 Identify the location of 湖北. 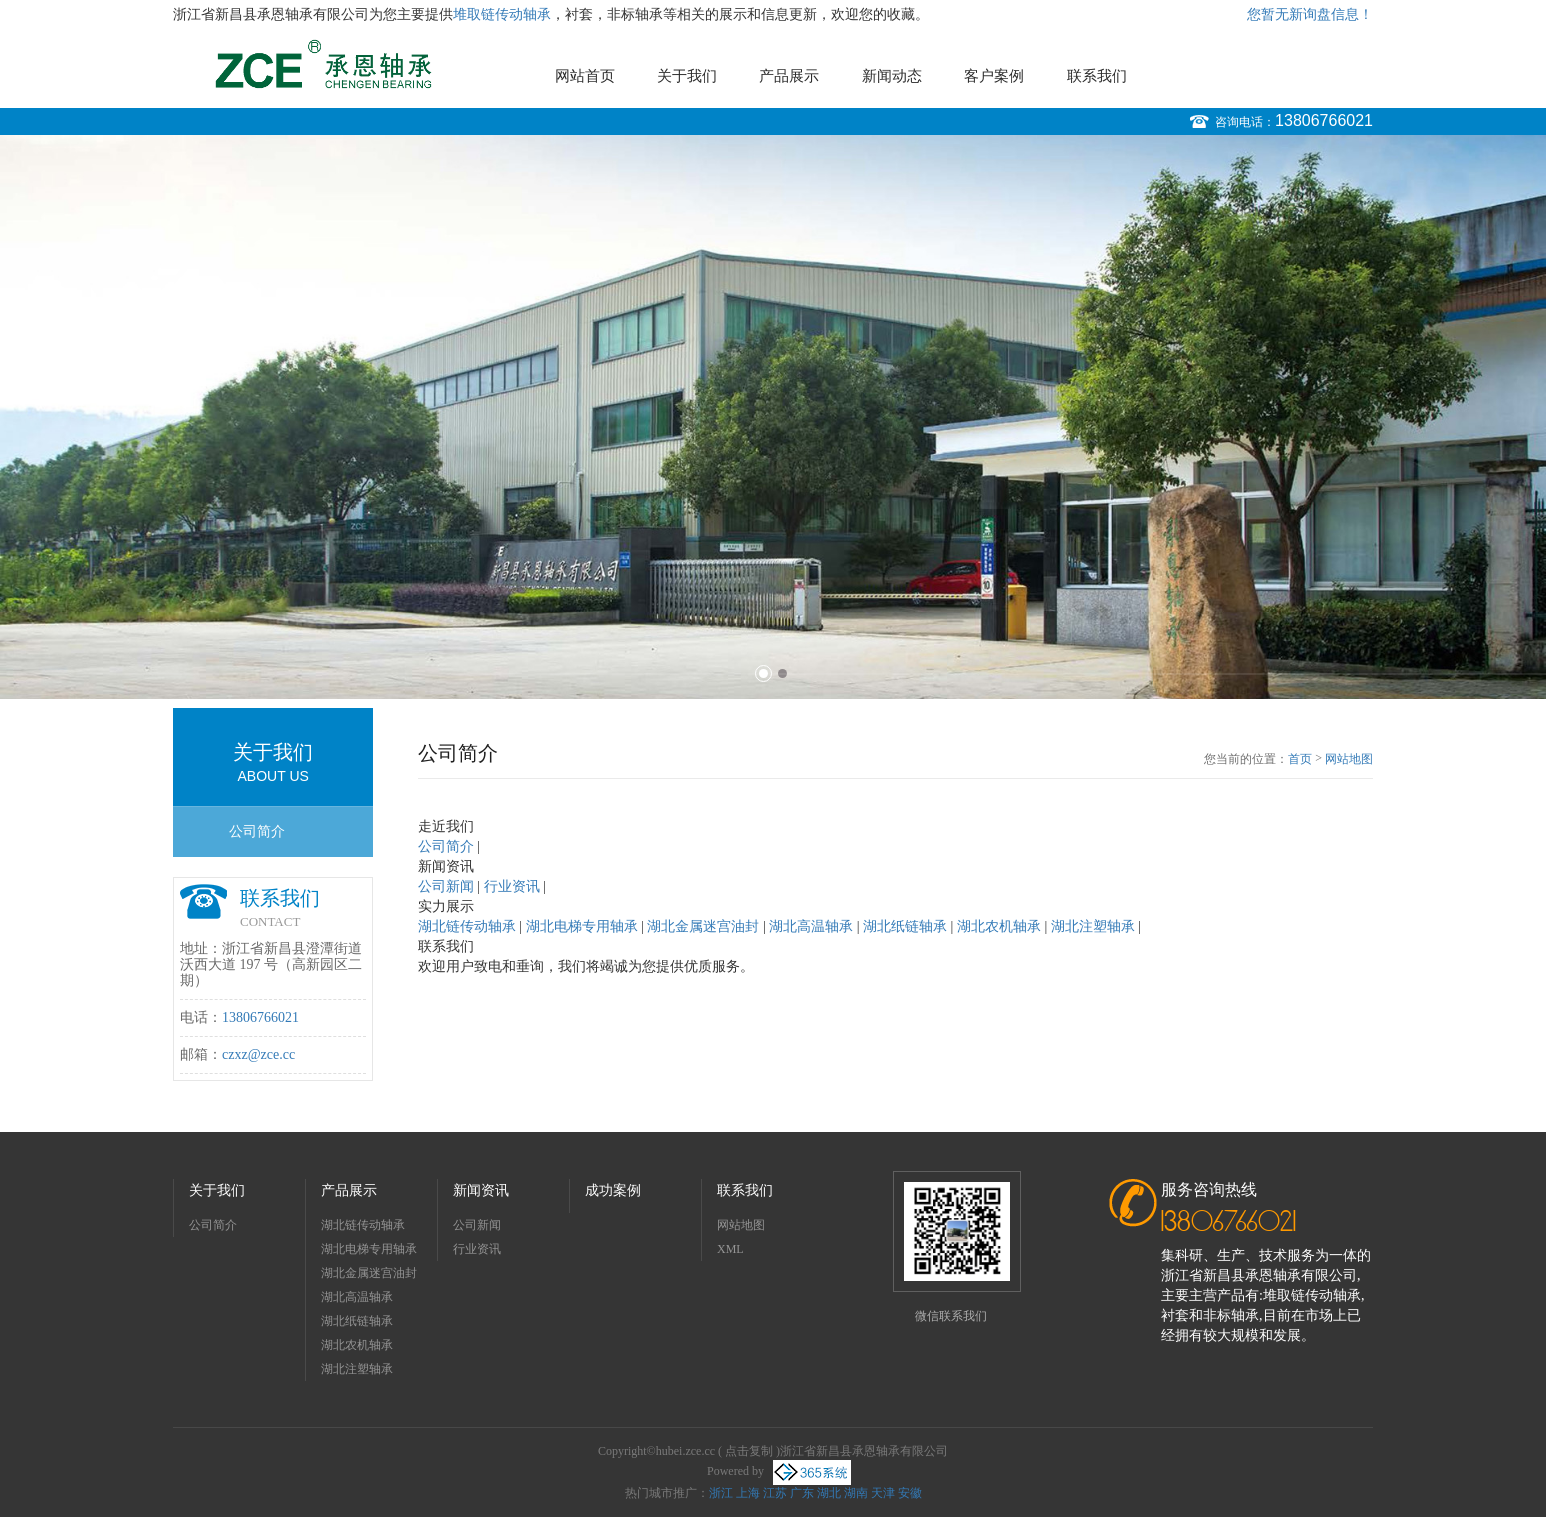
(829, 1493).